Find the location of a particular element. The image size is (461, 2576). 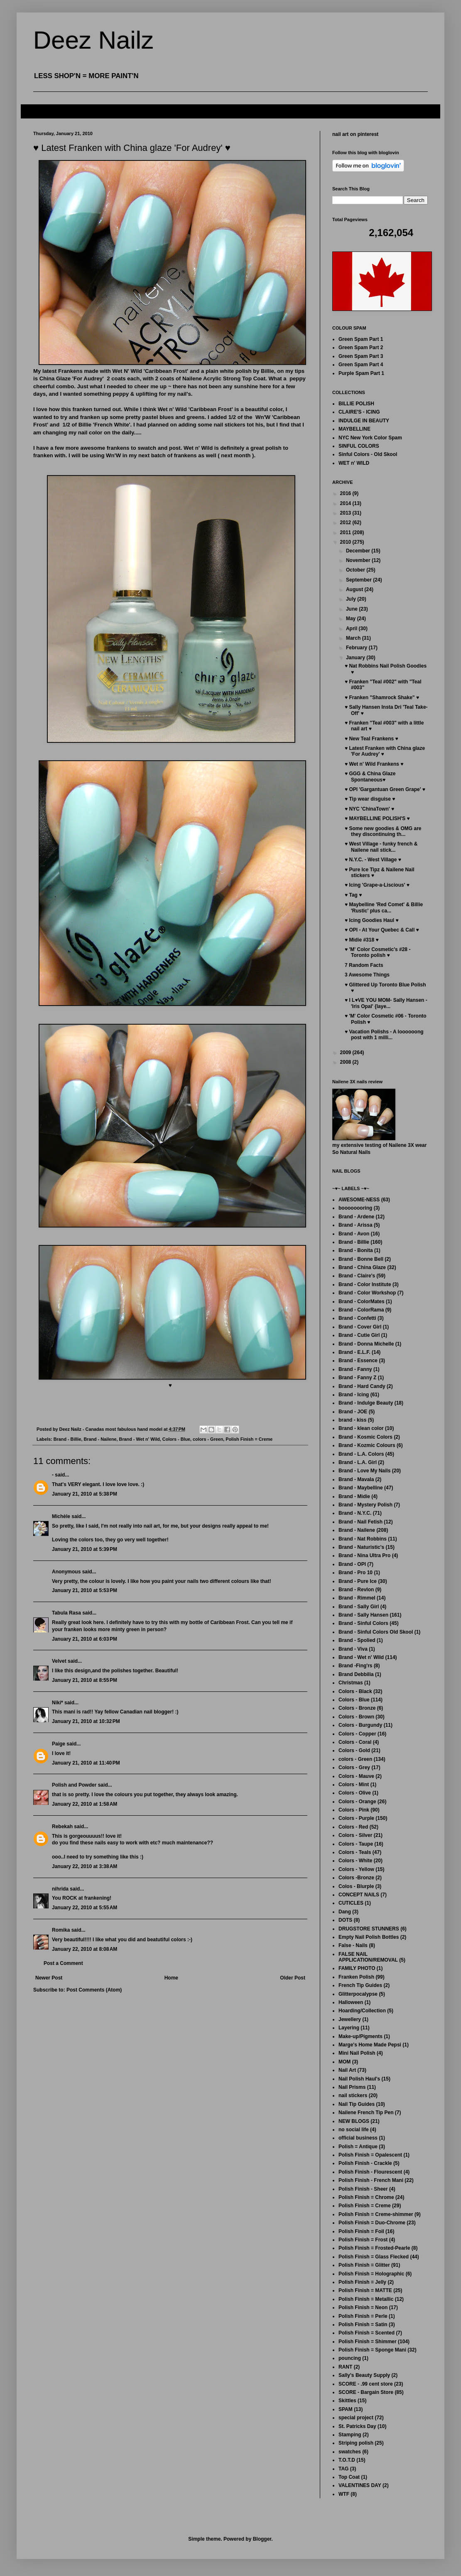

BILLIE POLISH is located at coordinates (356, 404).